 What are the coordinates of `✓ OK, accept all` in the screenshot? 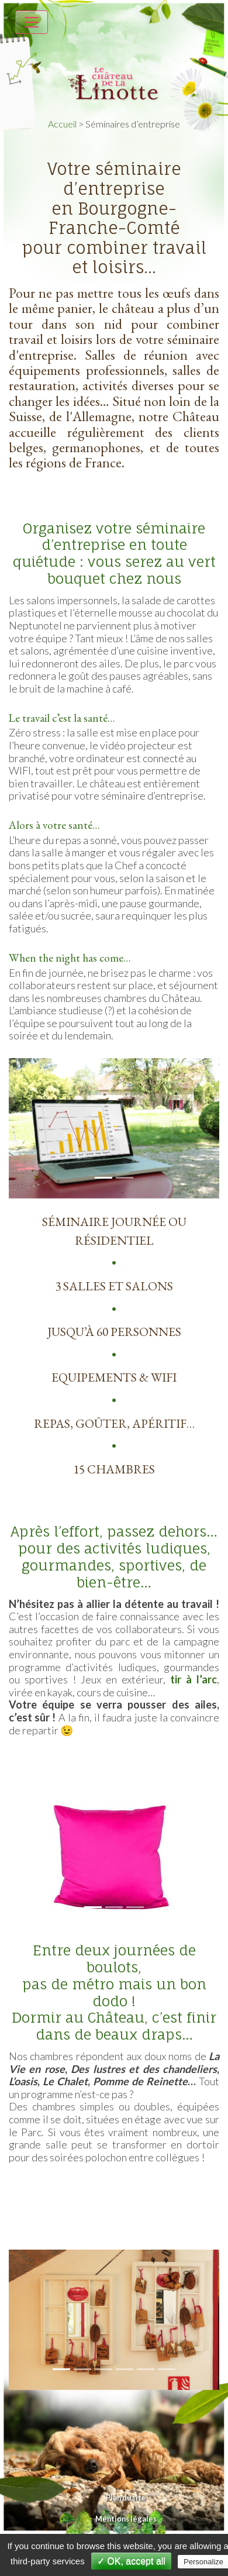 It's located at (131, 2561).